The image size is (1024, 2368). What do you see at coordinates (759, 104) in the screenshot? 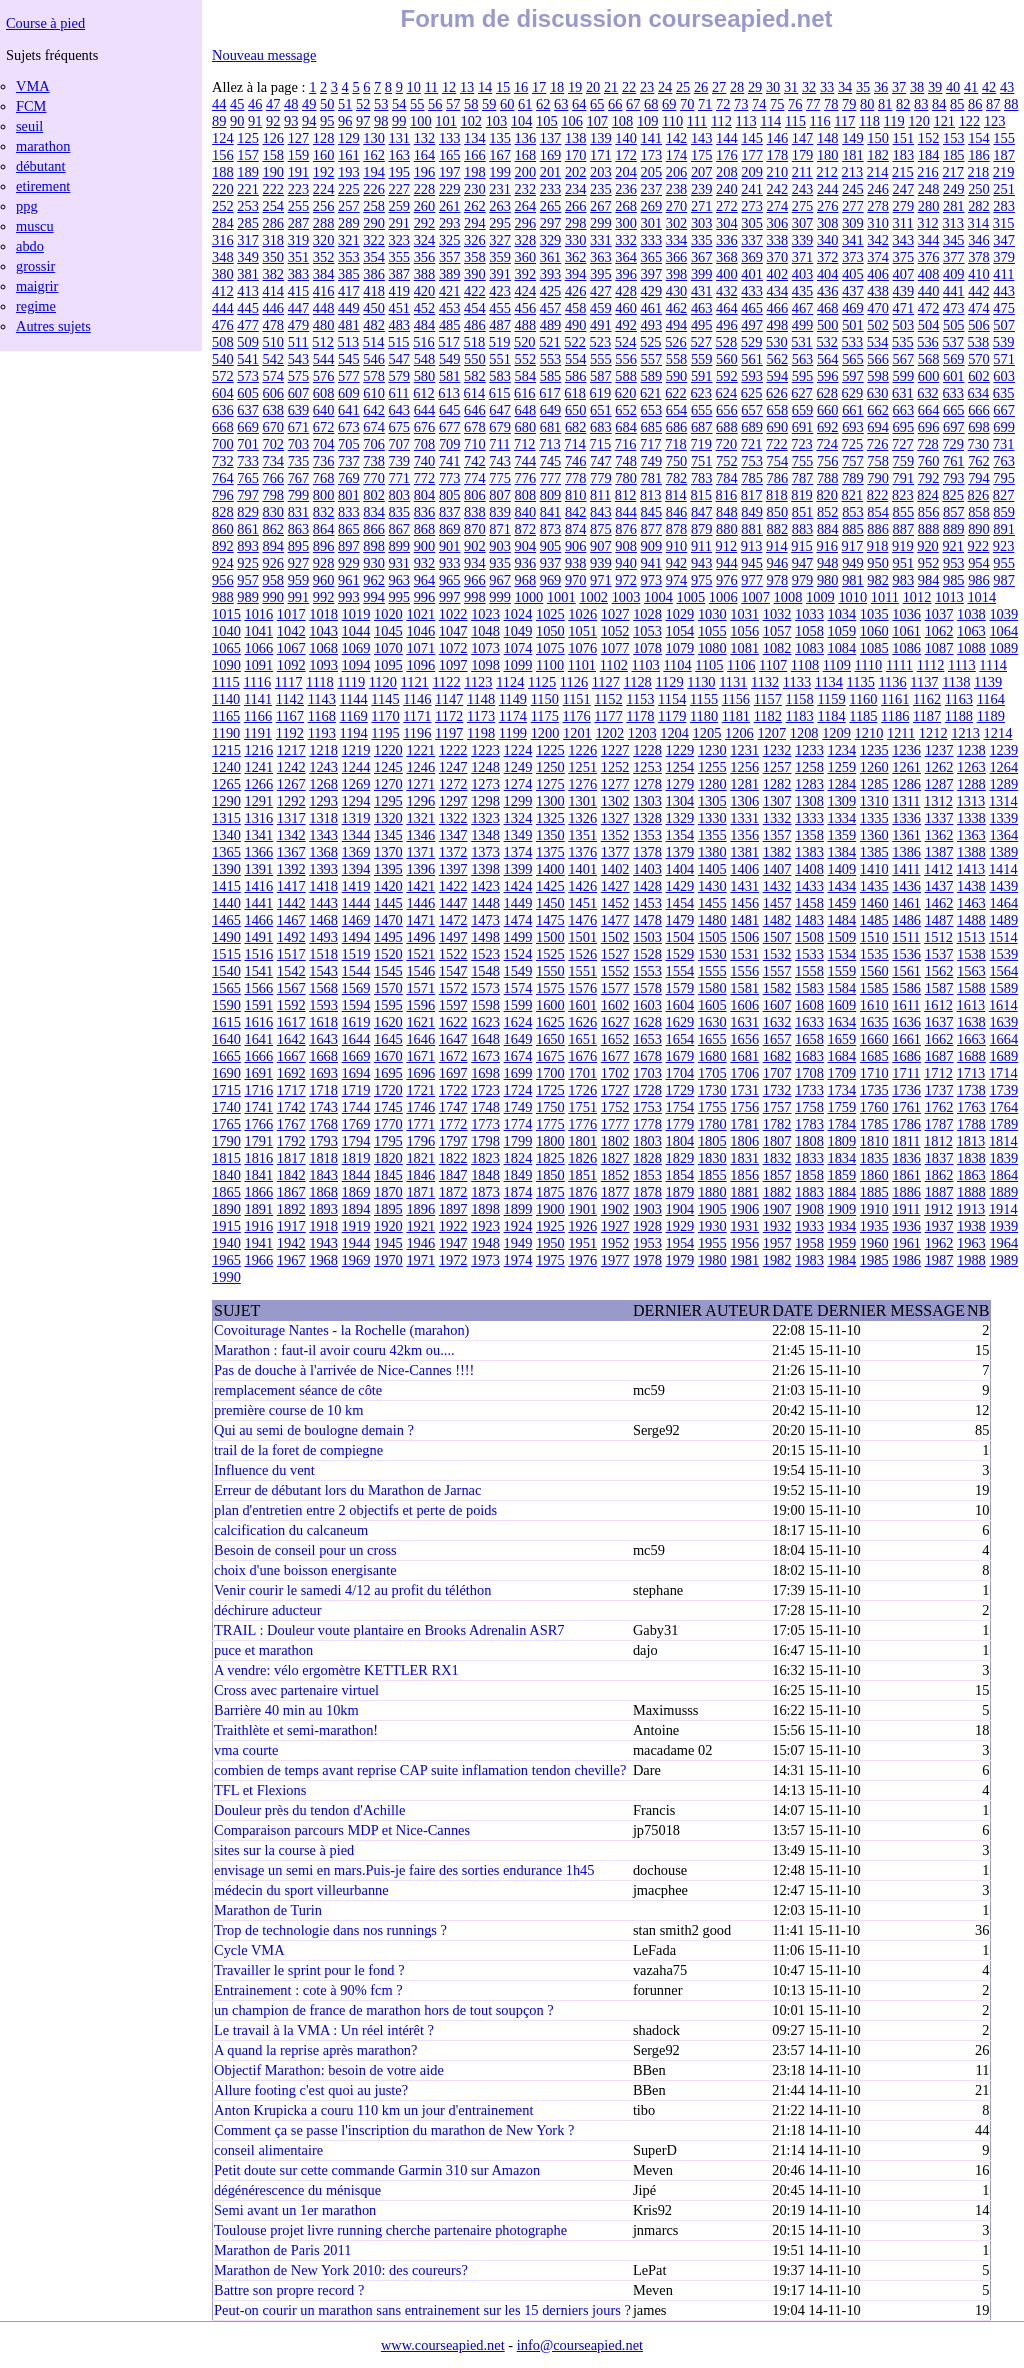
I see `74` at bounding box center [759, 104].